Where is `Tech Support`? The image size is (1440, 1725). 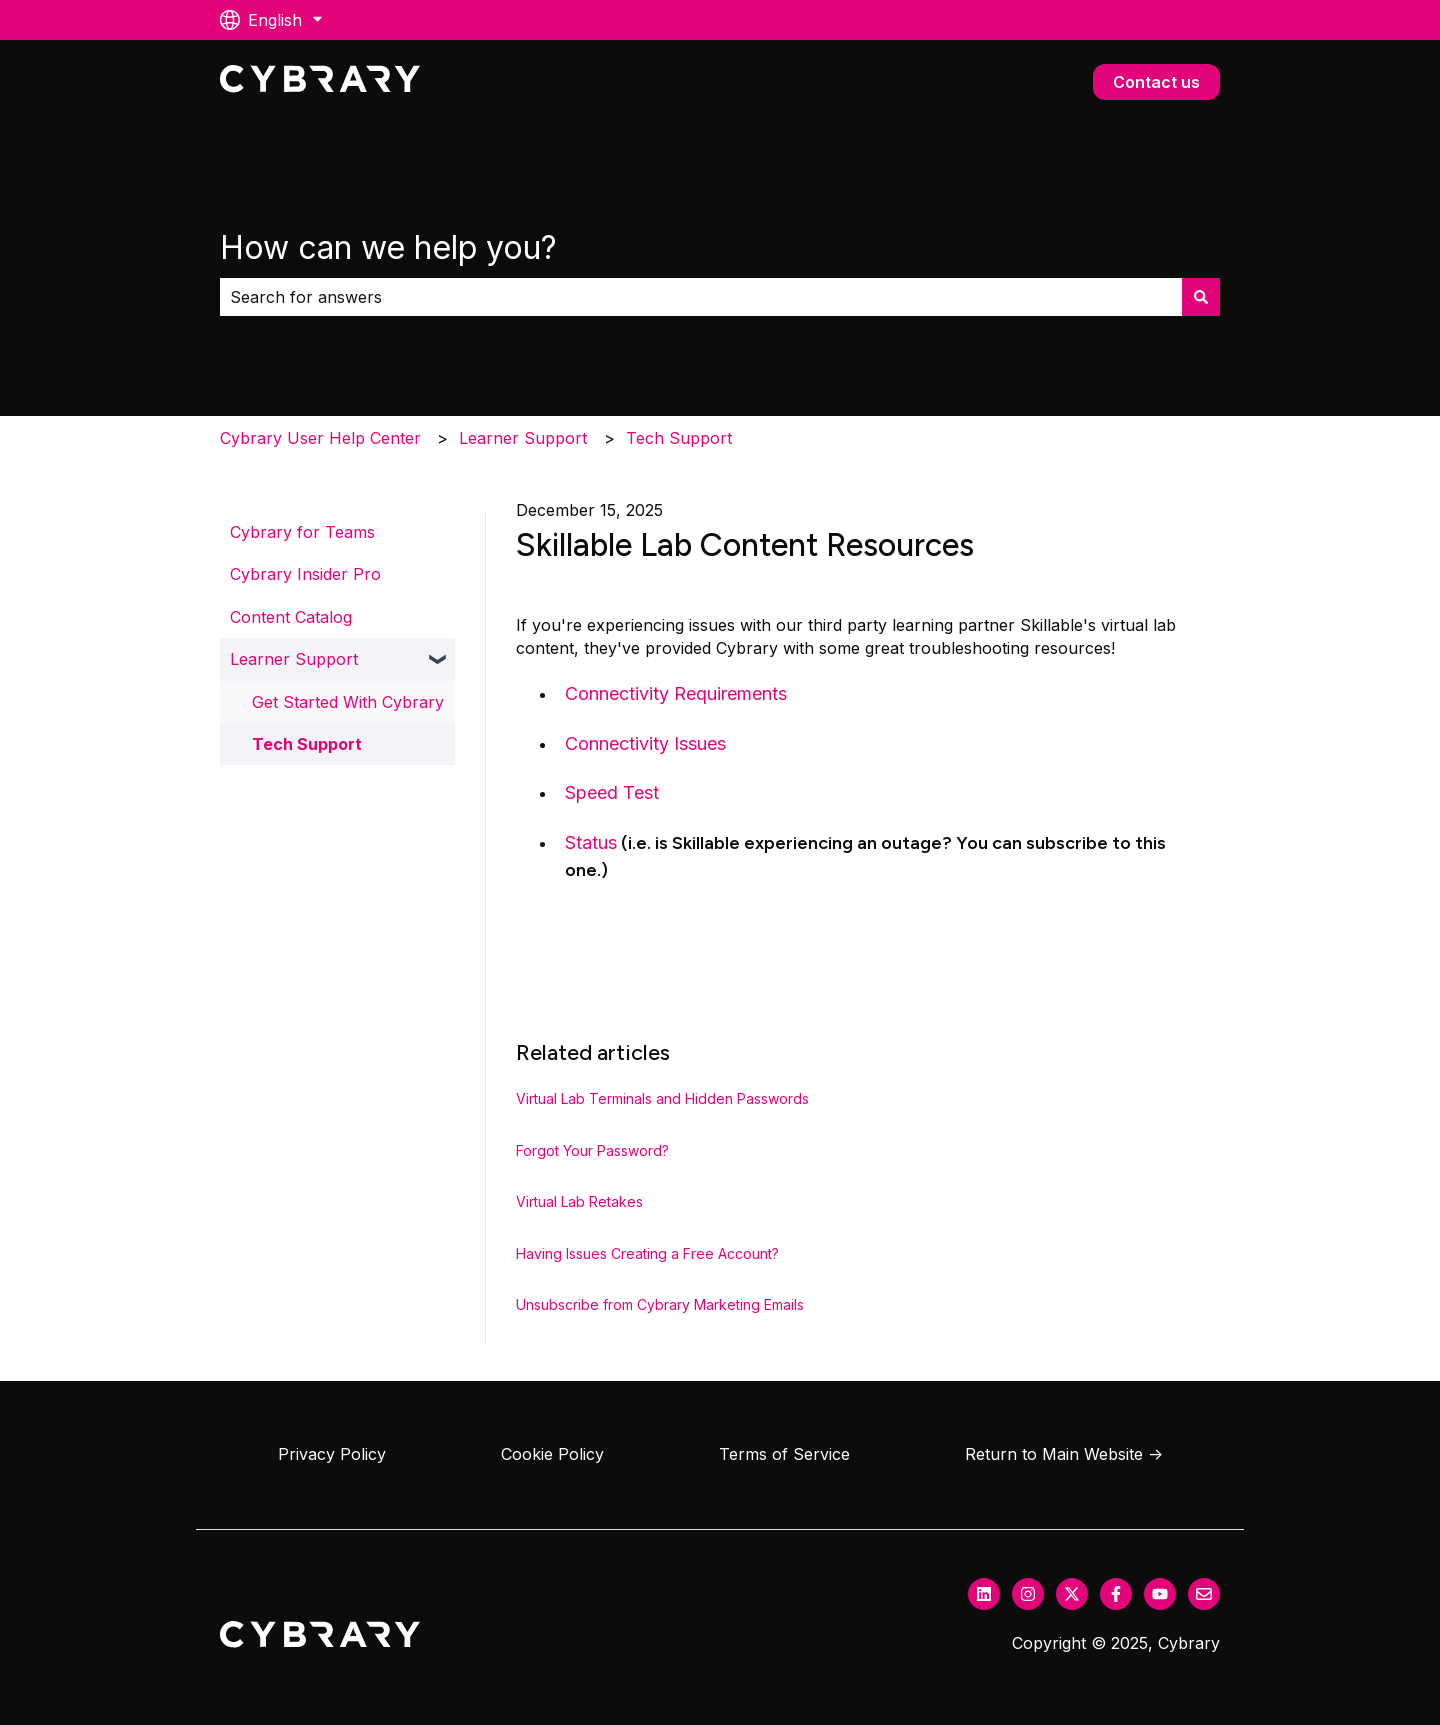
Tech Support is located at coordinates (679, 438).